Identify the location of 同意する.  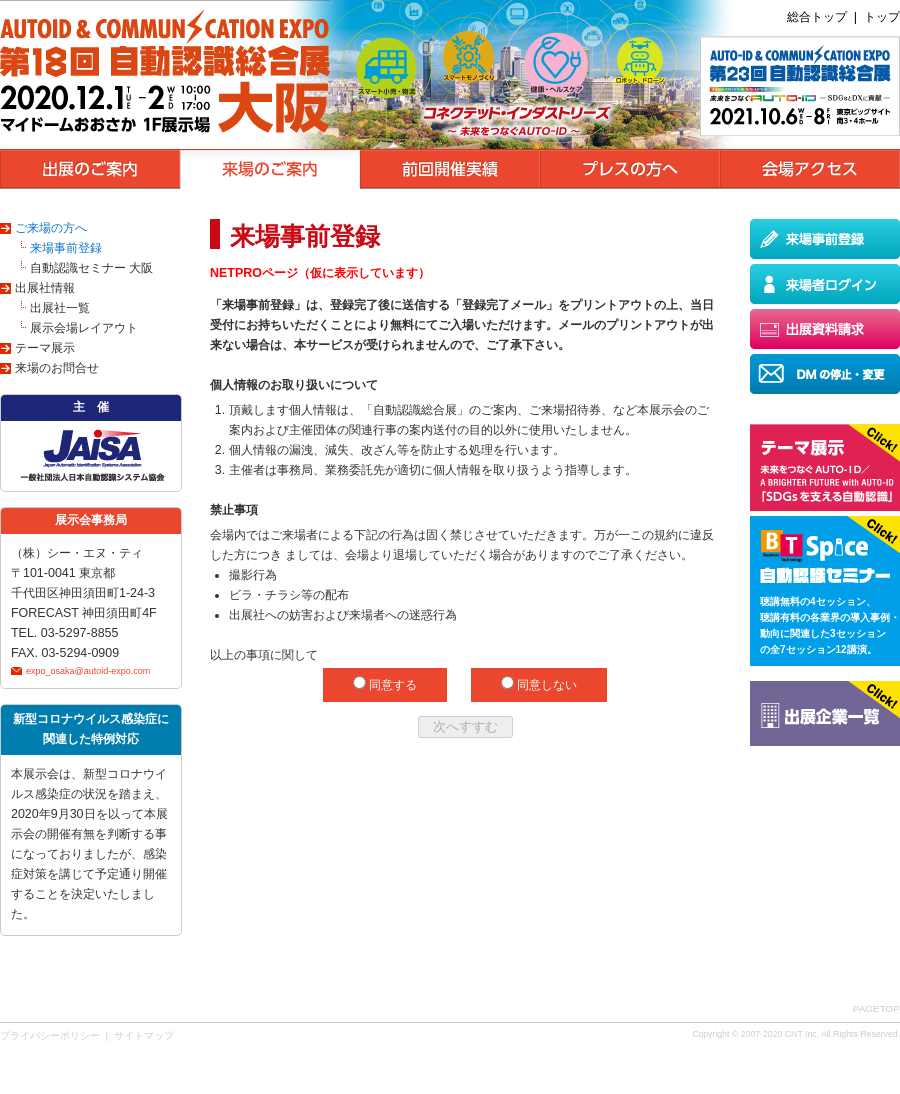
(391, 685).